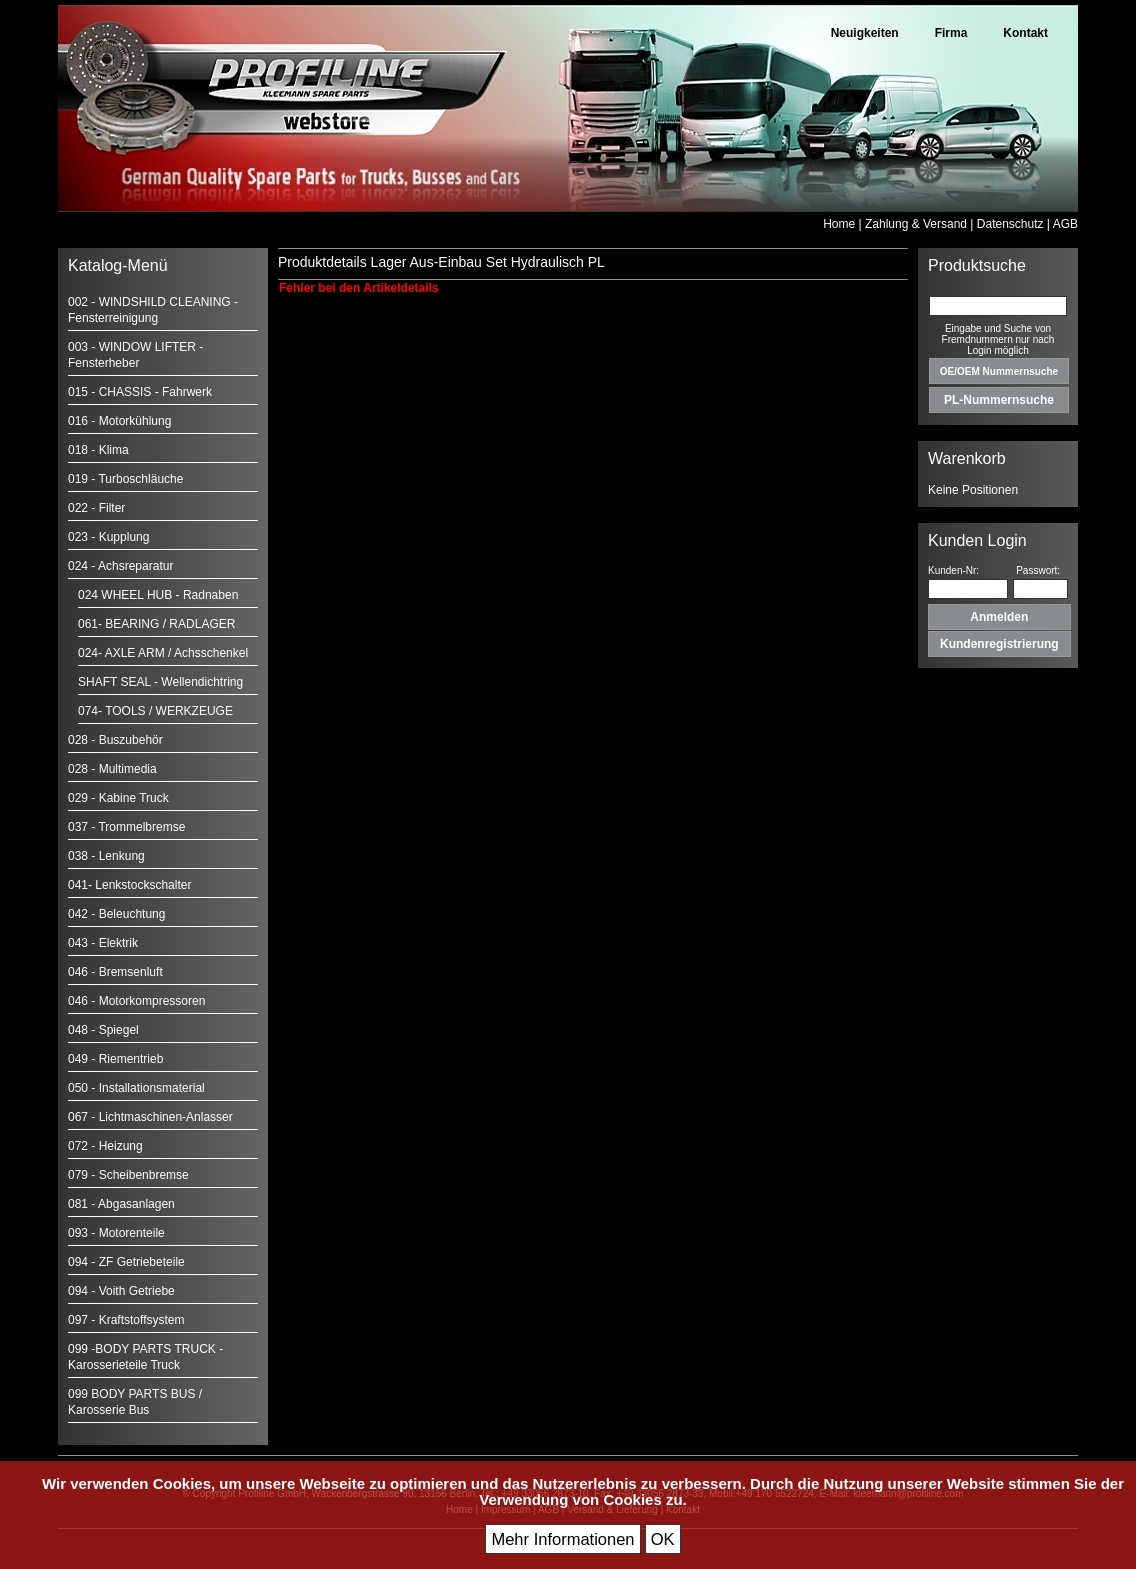  Describe the element at coordinates (118, 798) in the screenshot. I see `029 - Kabine Truck` at that location.